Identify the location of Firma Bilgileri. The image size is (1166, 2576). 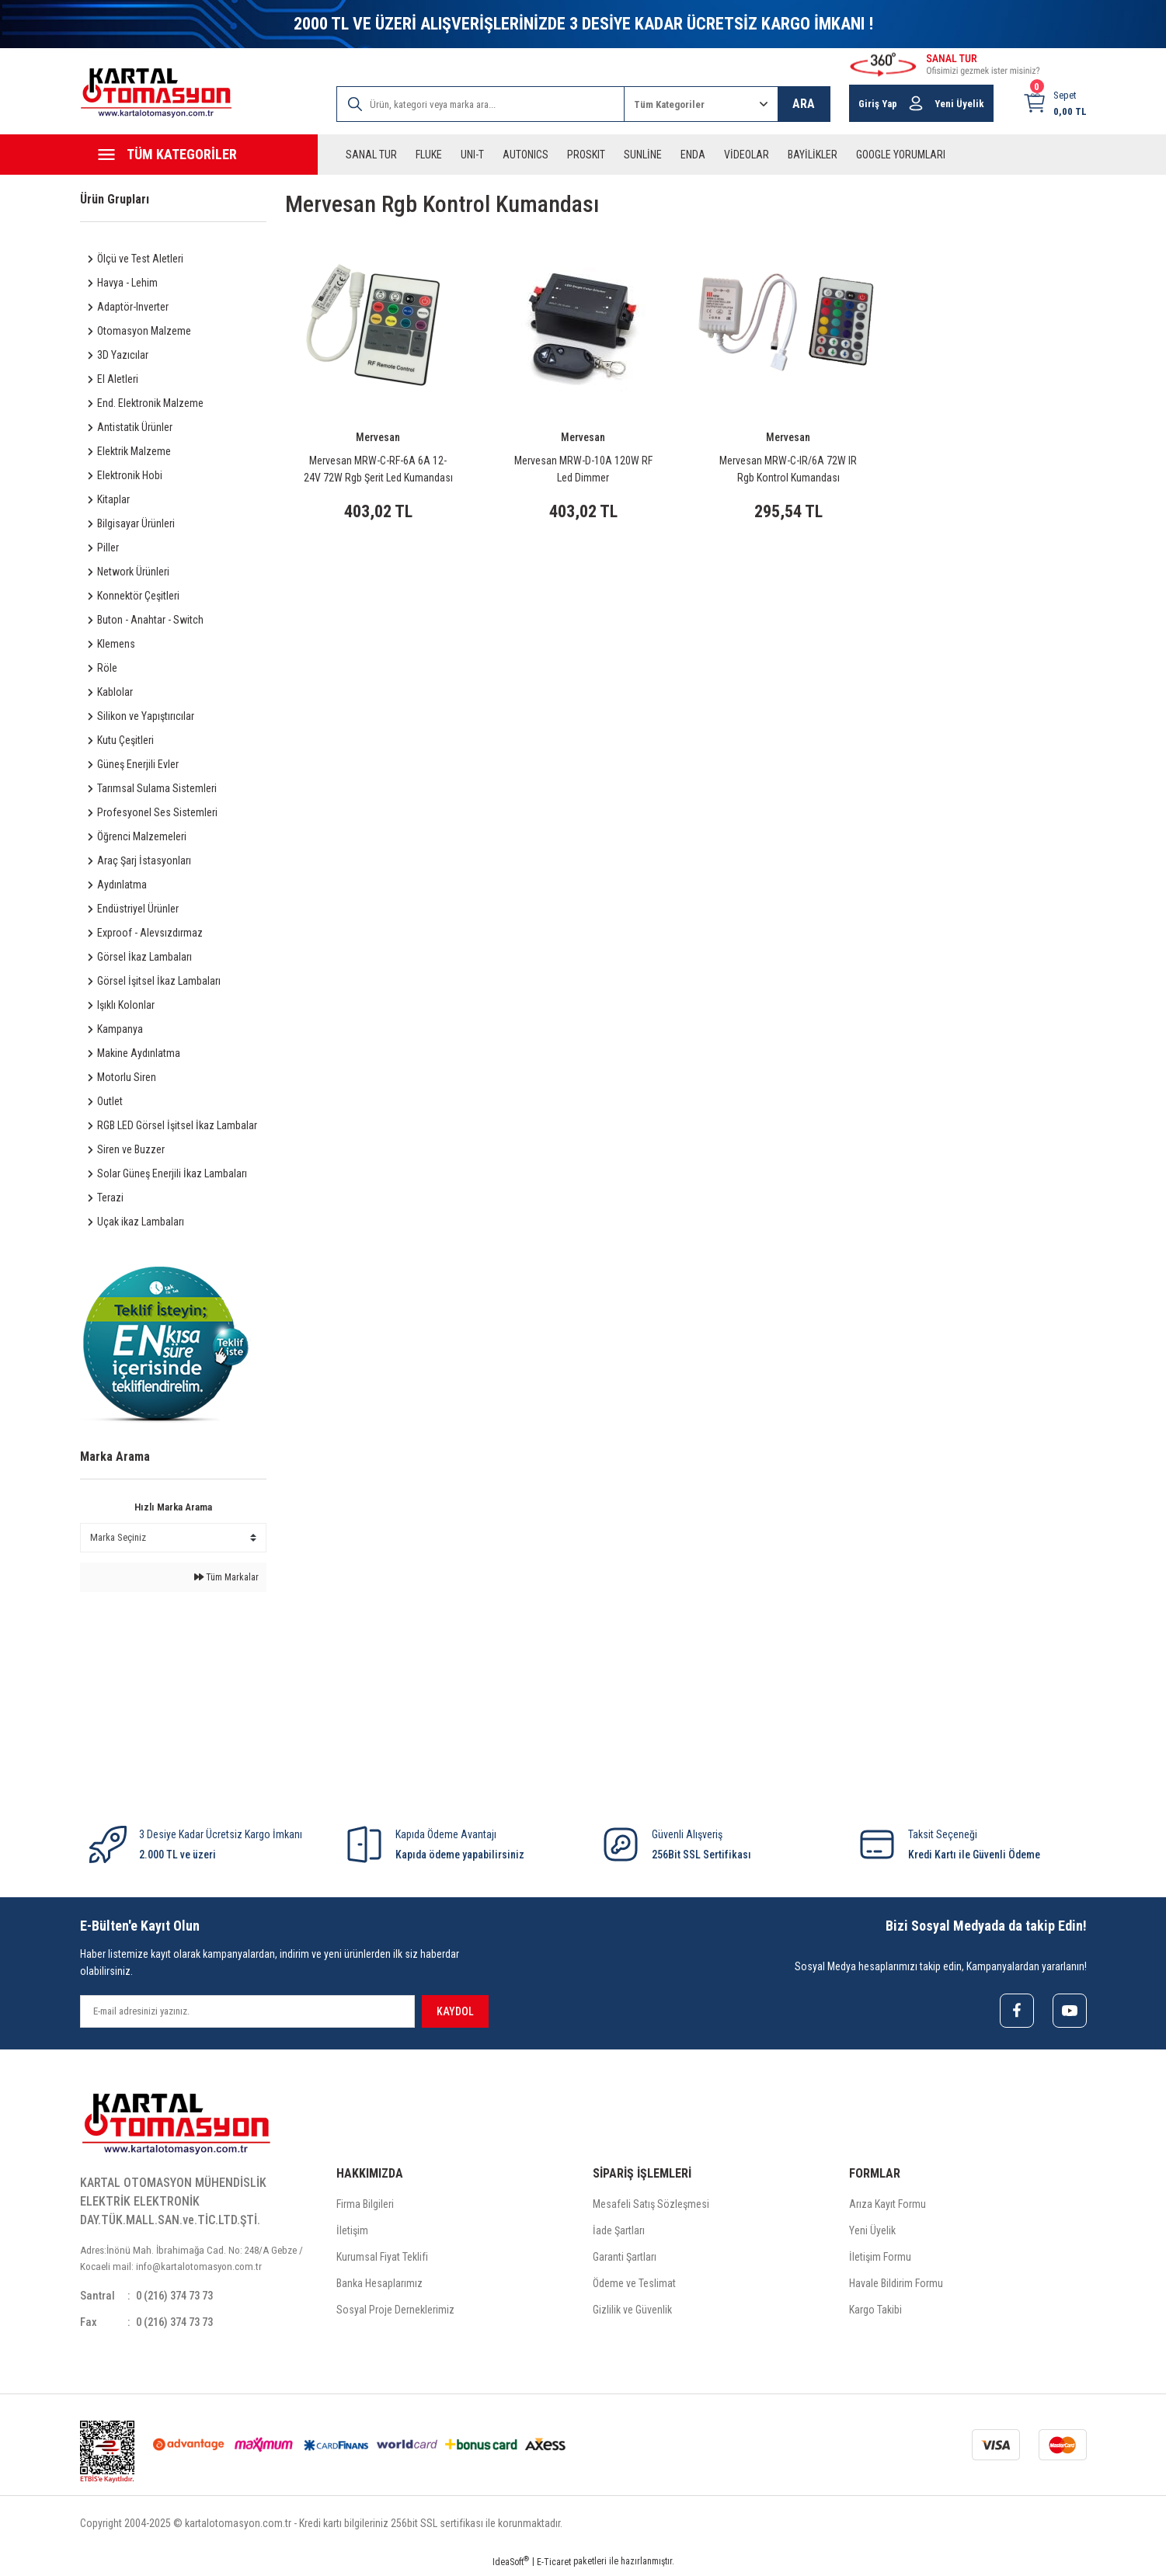
(365, 2206).